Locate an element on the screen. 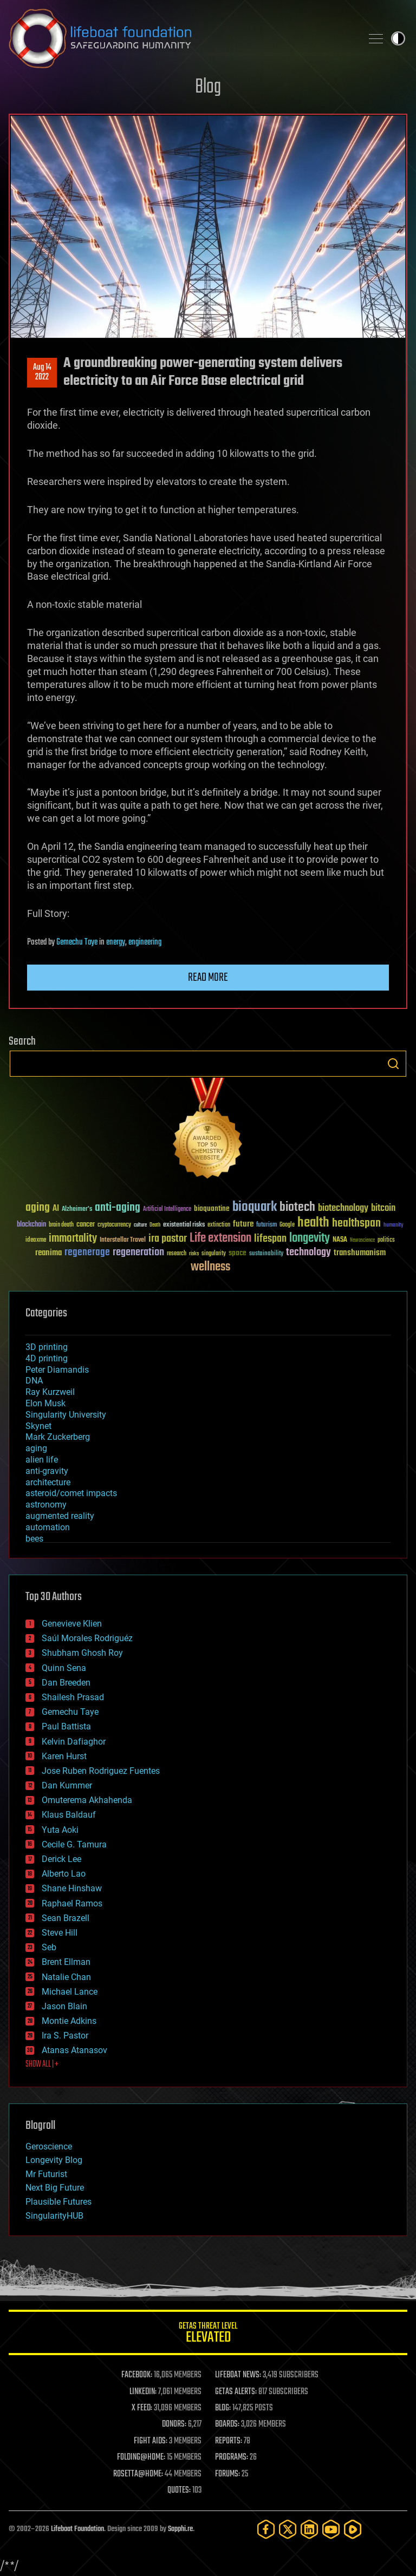  [Facebook] is located at coordinates (266, 2529).